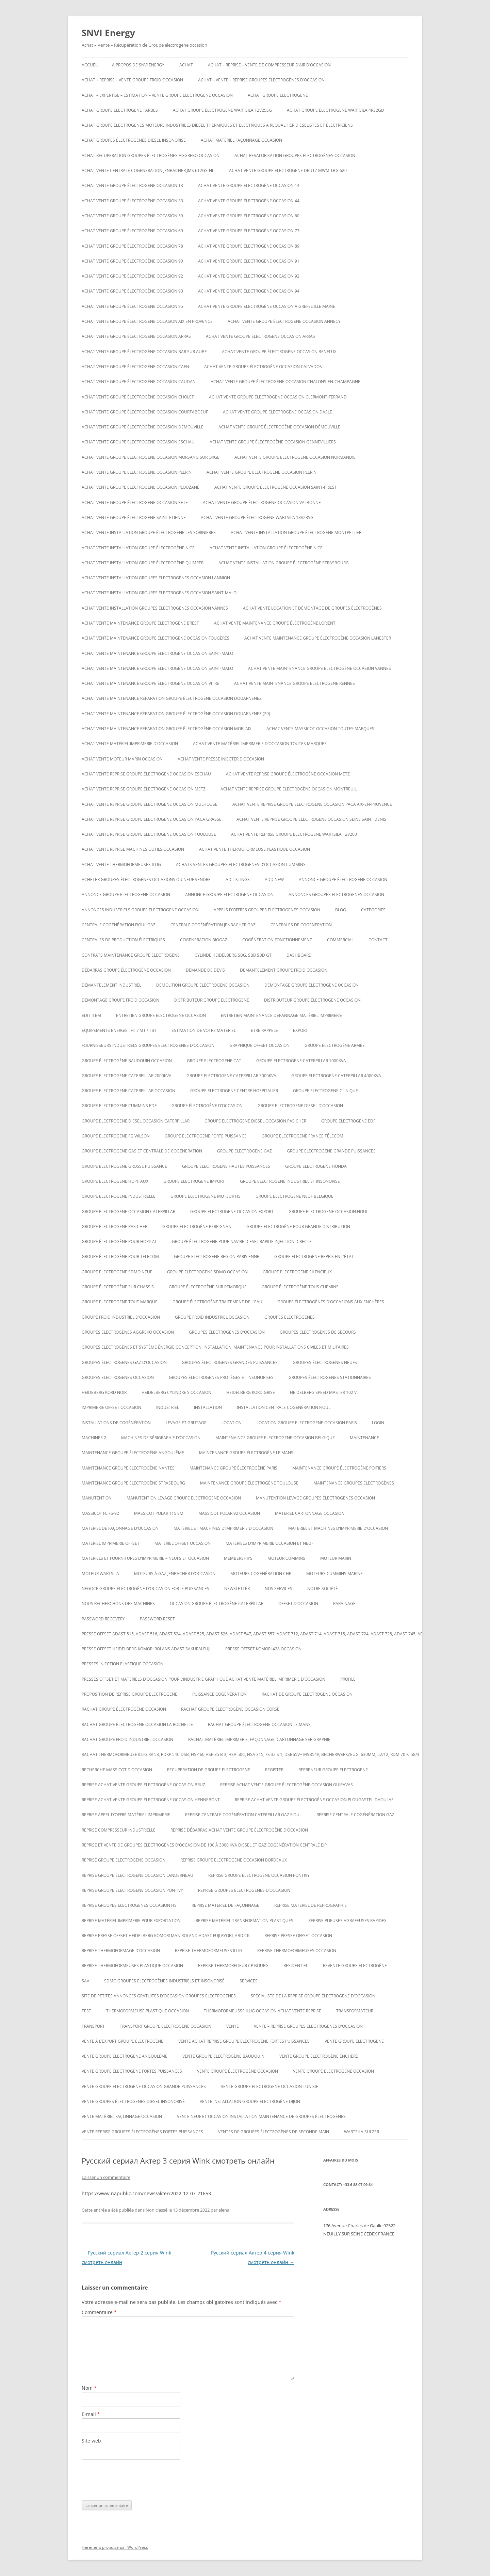  I want to click on Groupe electrogene caterpillar occasion, so click(128, 1091).